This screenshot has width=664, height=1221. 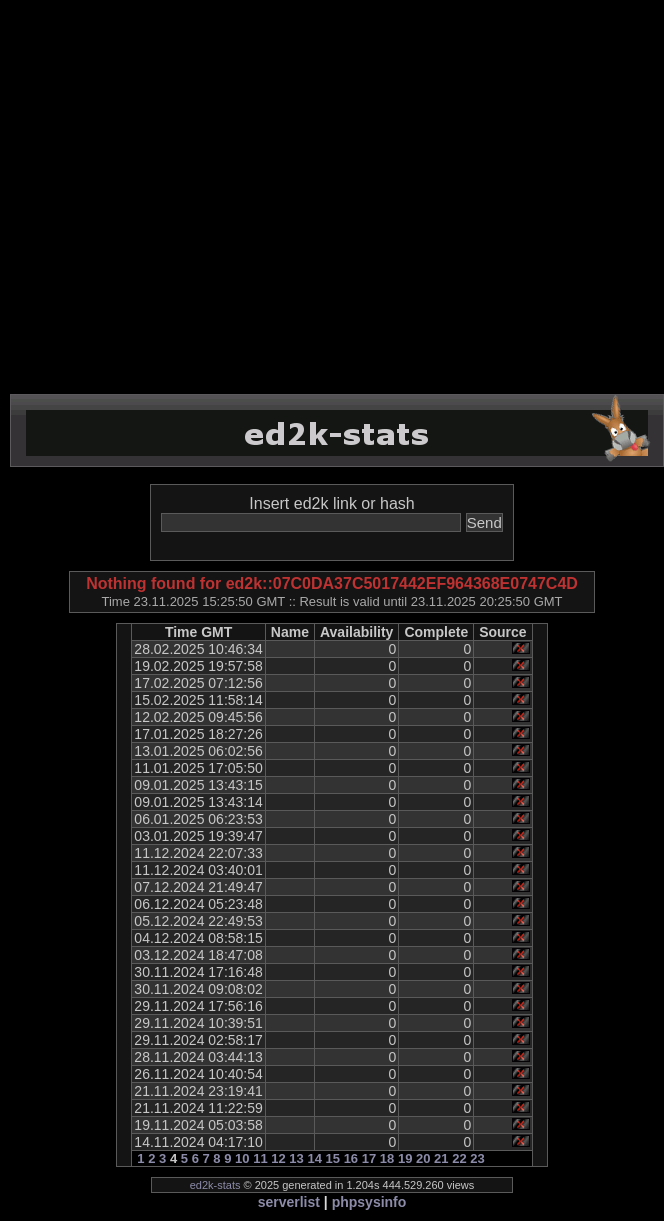 What do you see at coordinates (387, 1158) in the screenshot?
I see `18` at bounding box center [387, 1158].